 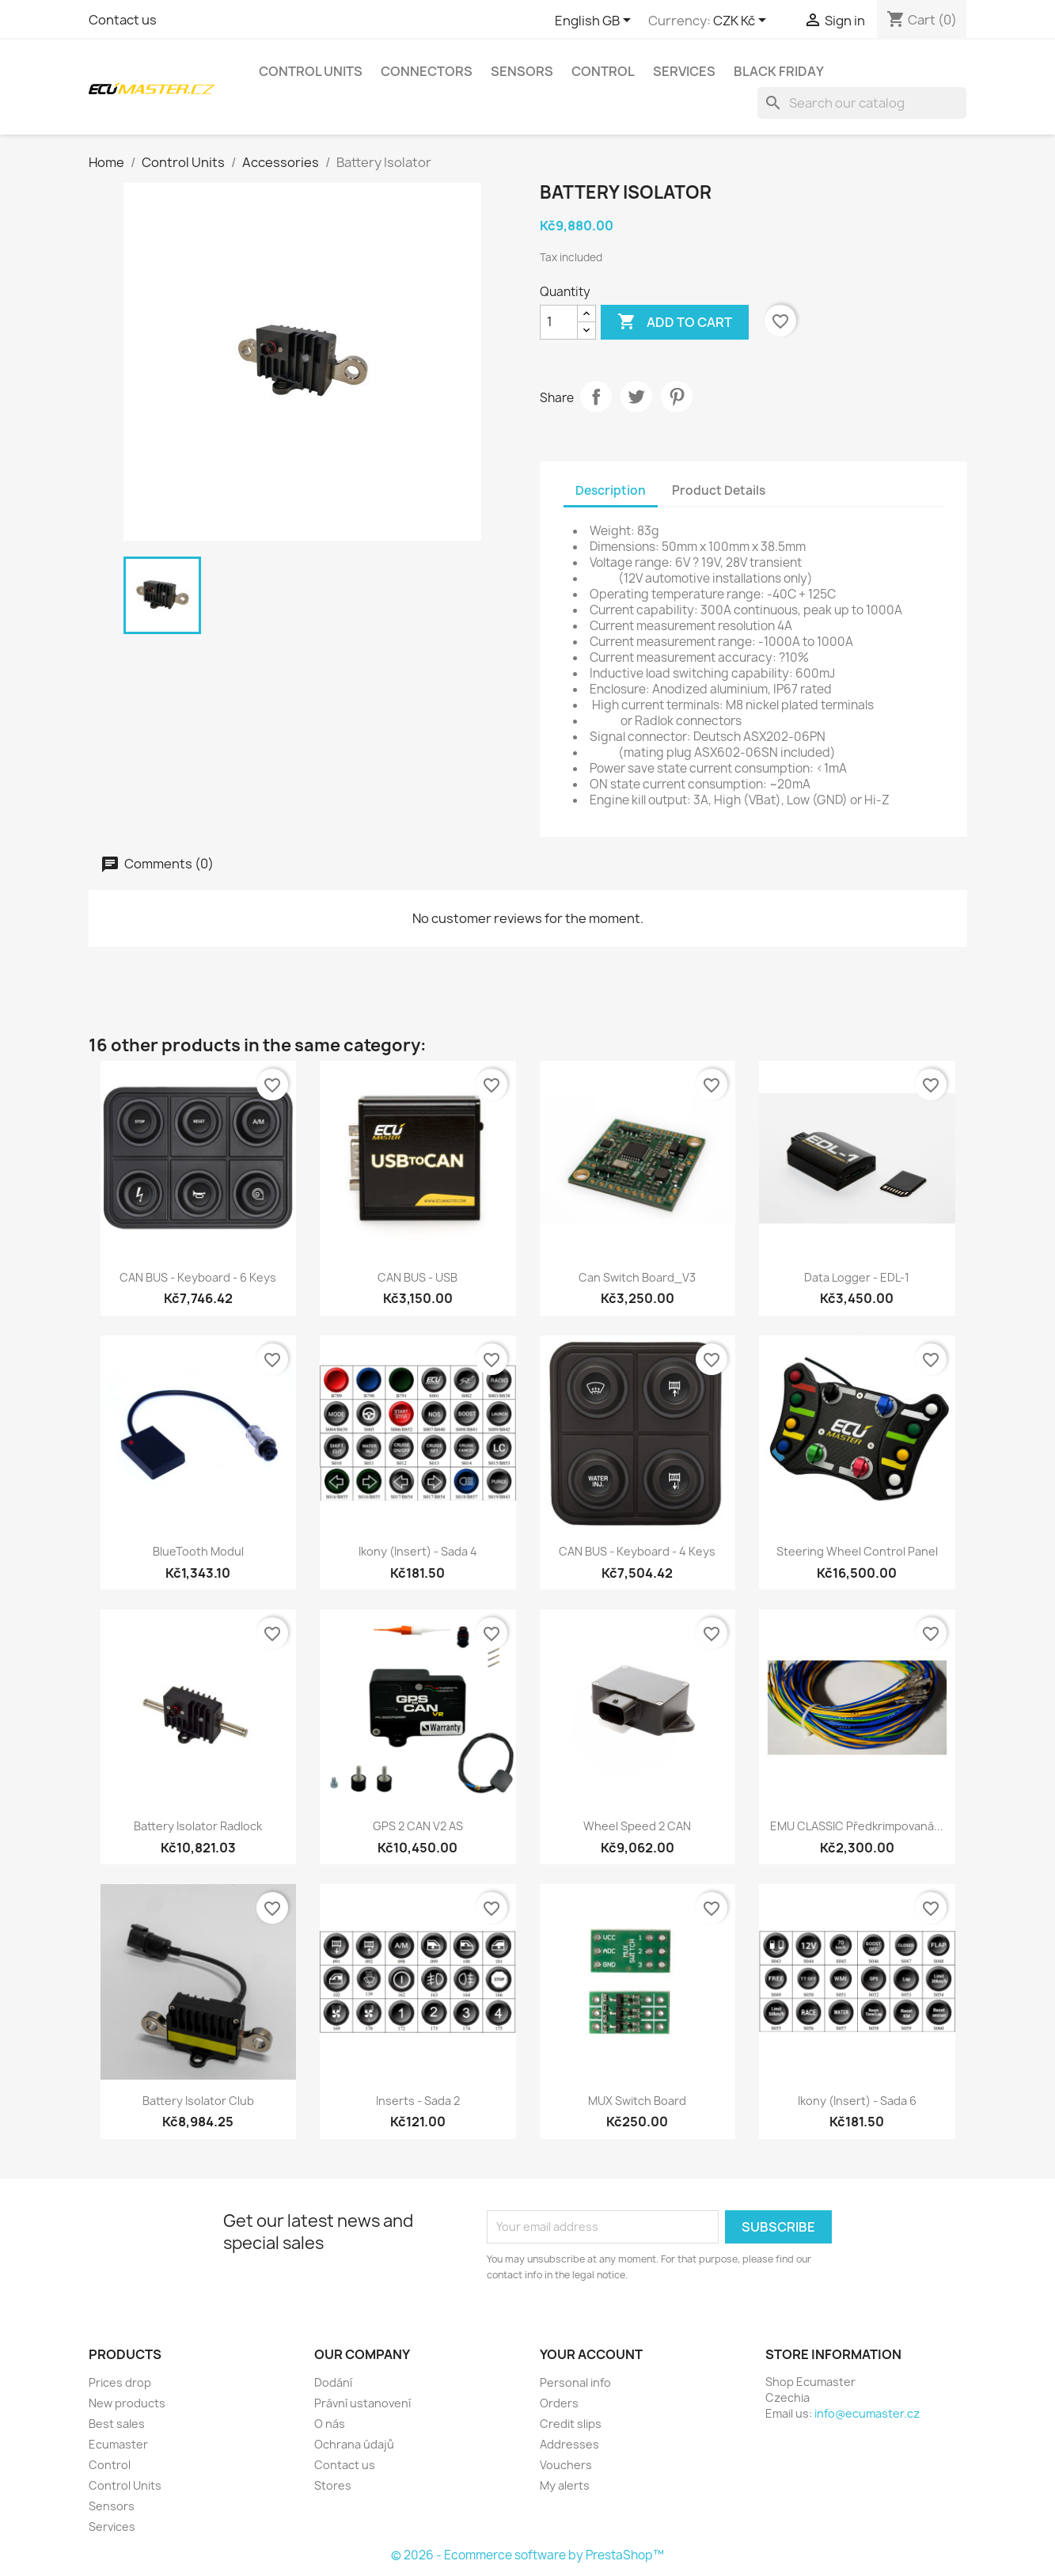 What do you see at coordinates (856, 1277) in the screenshot?
I see `Data Logger - EDL-1` at bounding box center [856, 1277].